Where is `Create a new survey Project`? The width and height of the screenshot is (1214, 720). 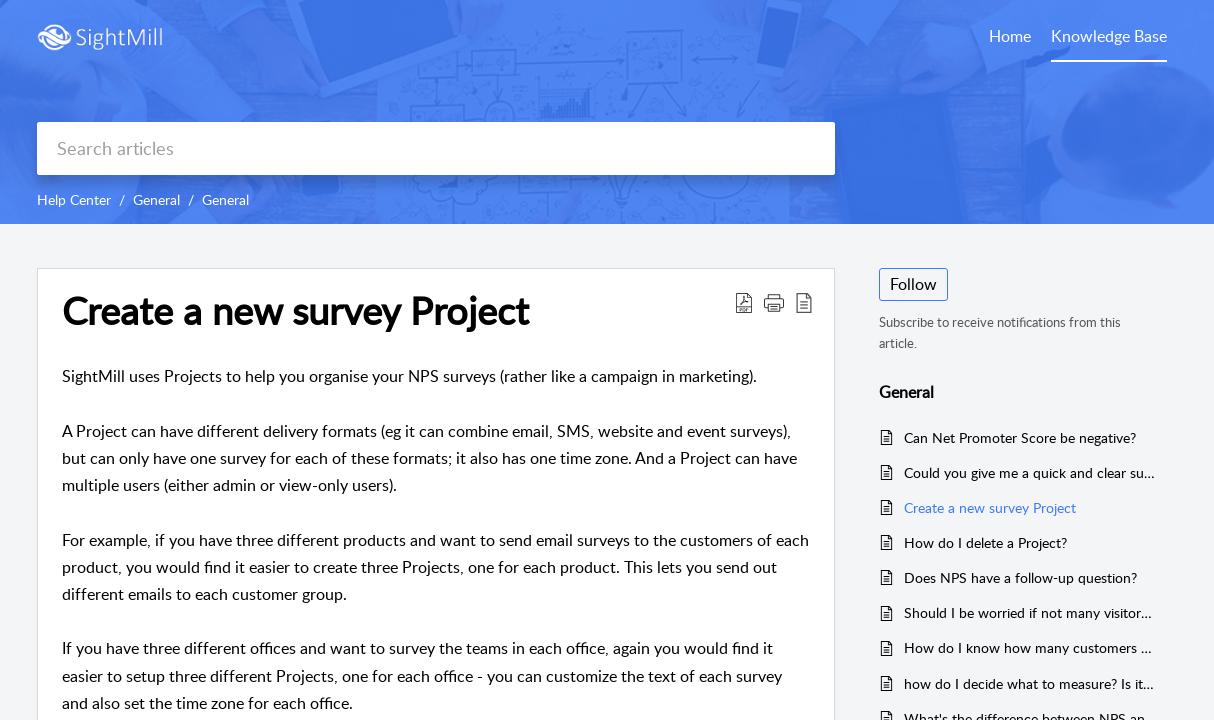 Create a new survey Project is located at coordinates (990, 507).